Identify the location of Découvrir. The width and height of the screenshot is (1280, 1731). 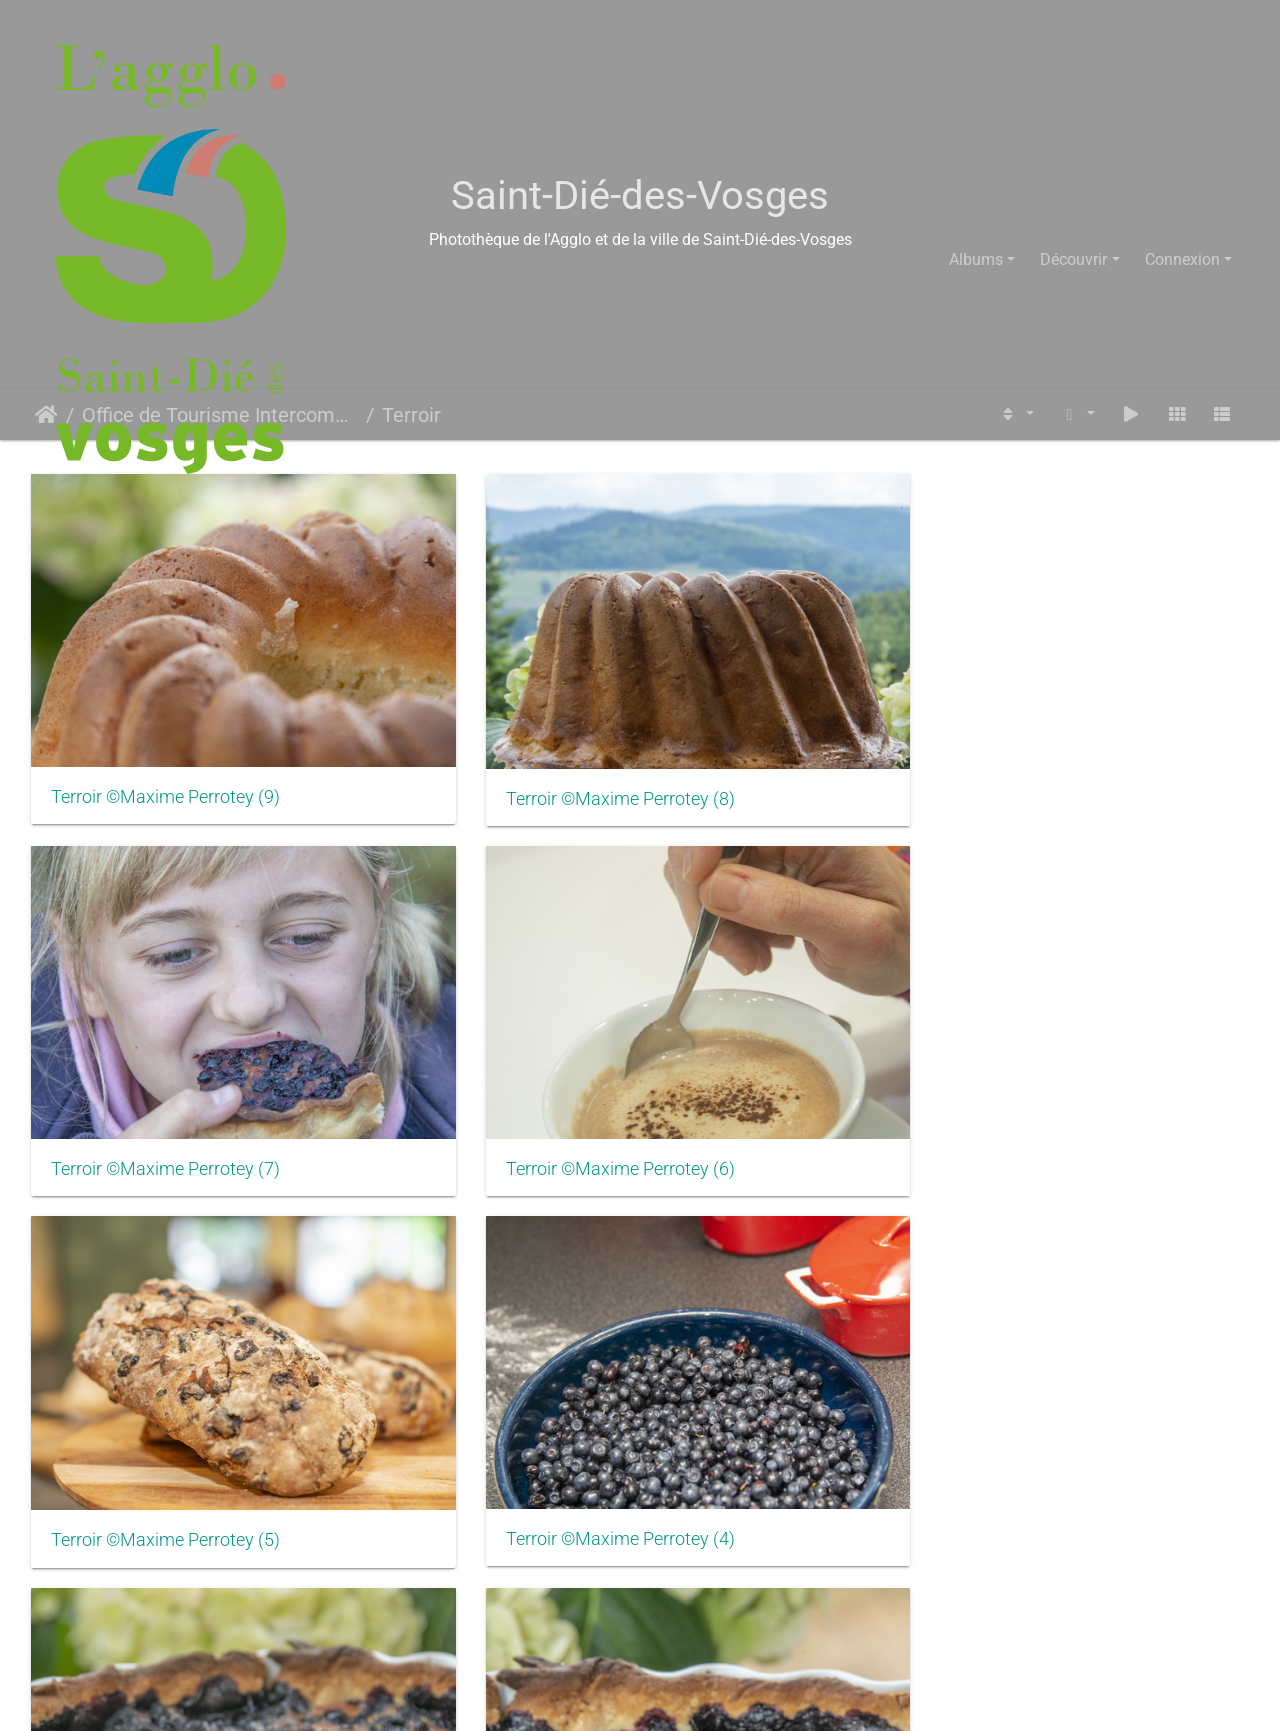
(1073, 259).